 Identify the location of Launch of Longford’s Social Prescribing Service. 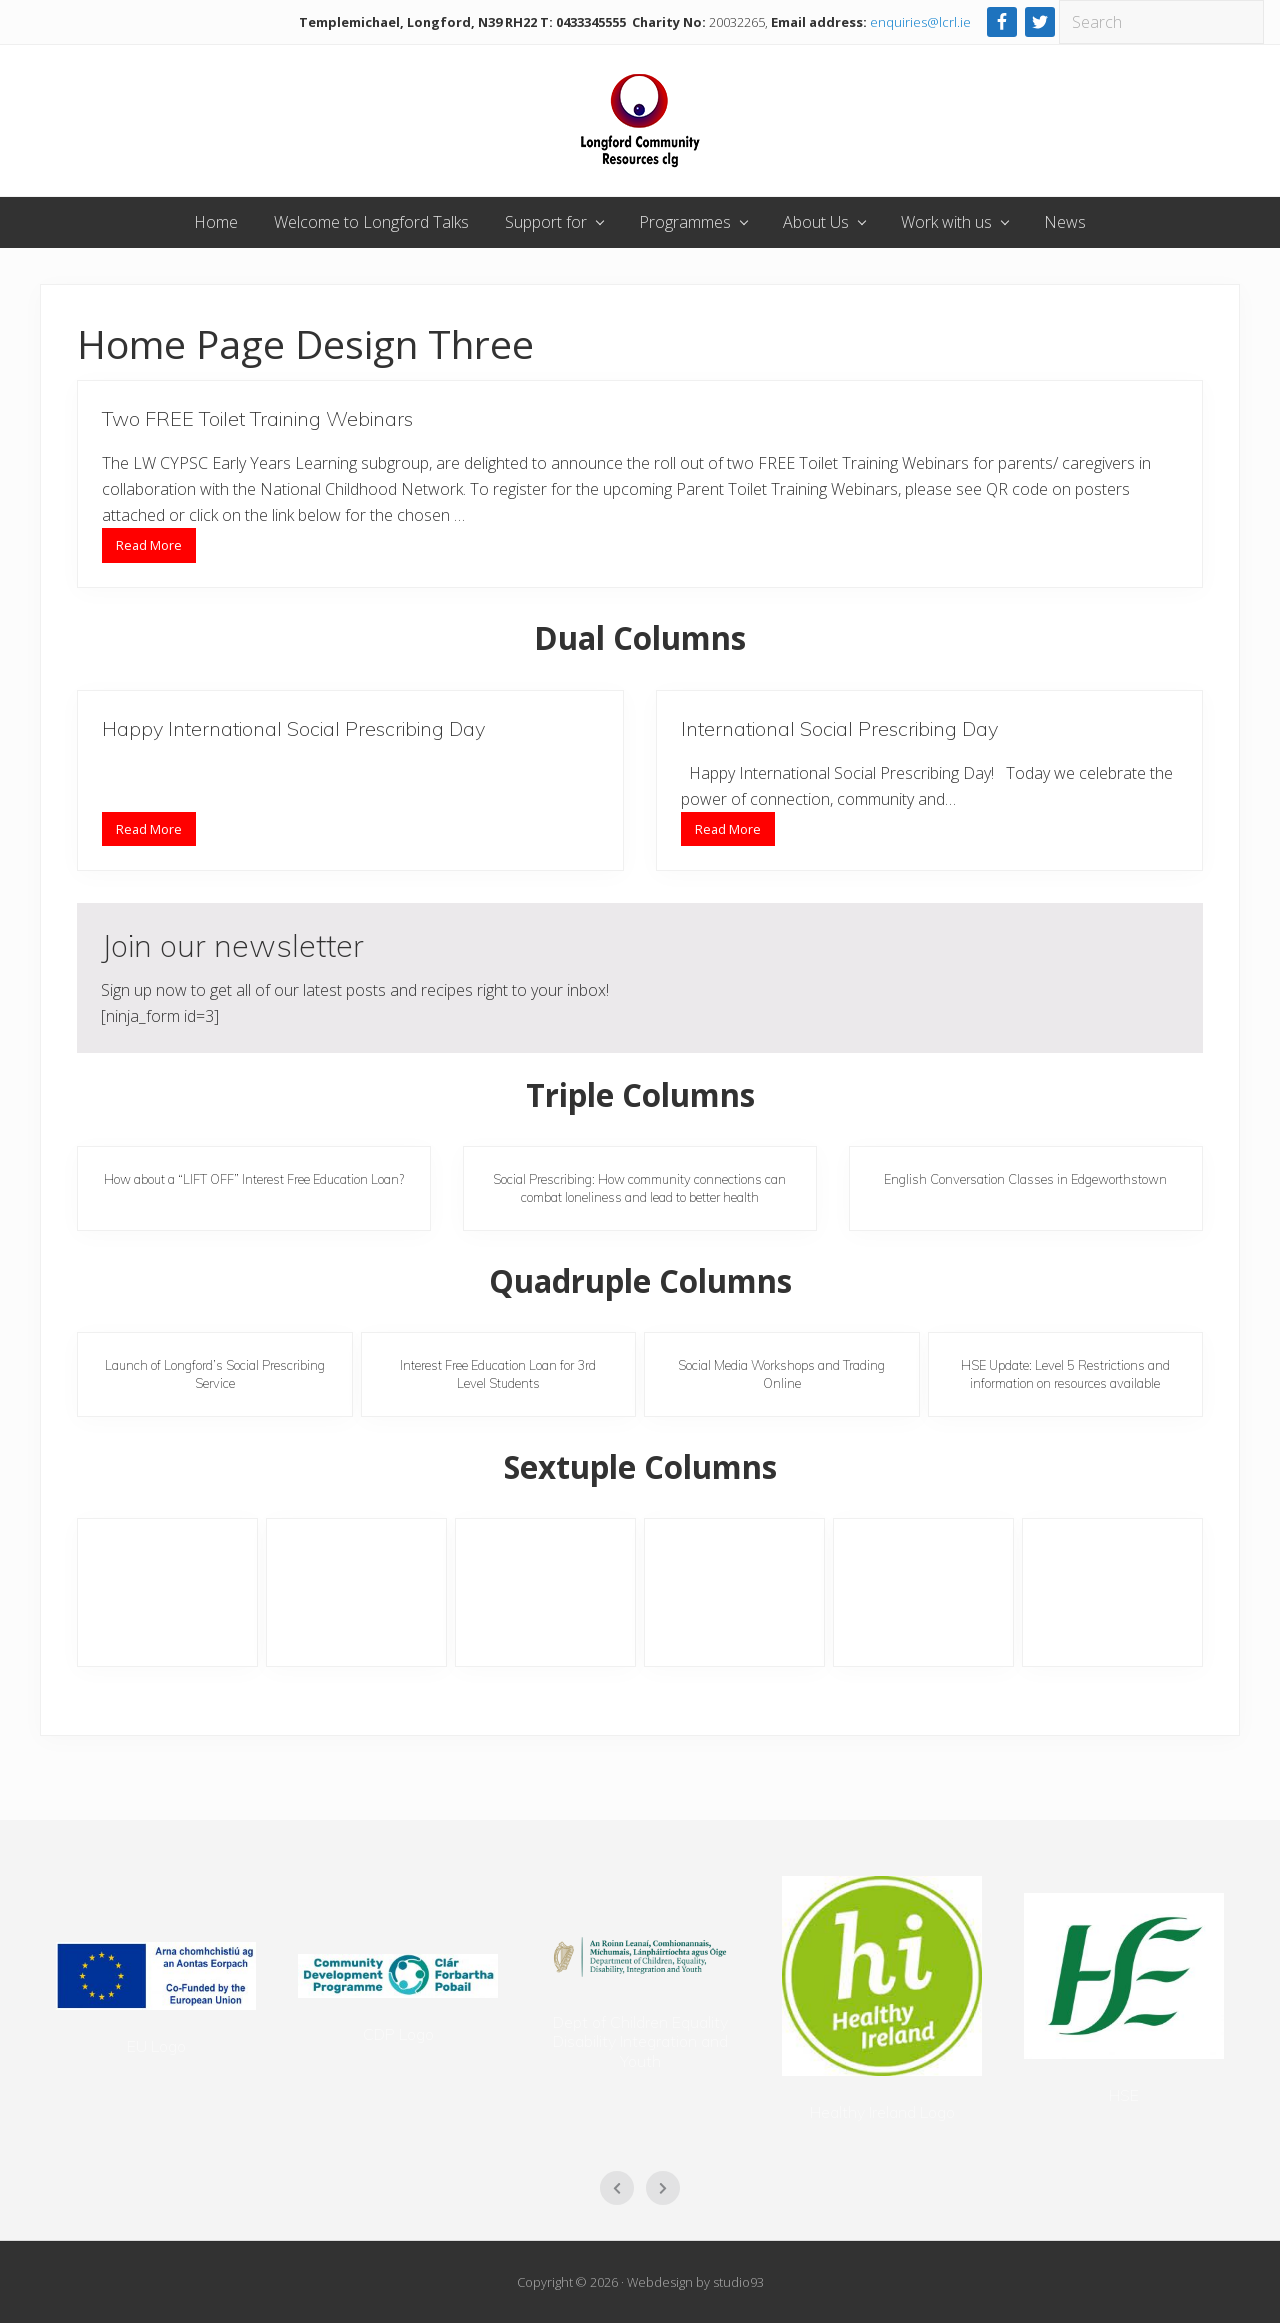
(215, 1373).